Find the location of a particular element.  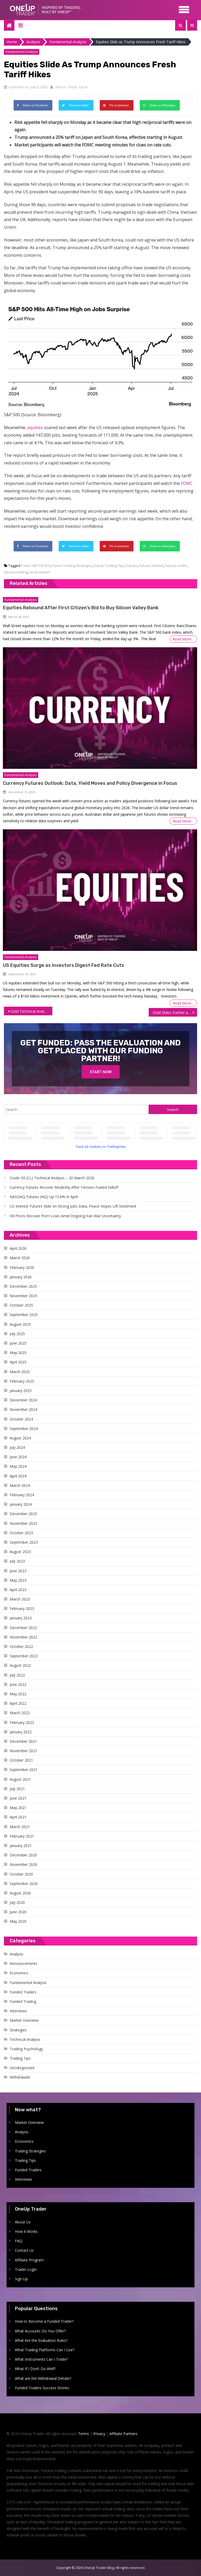

About Us is located at coordinates (23, 2221).